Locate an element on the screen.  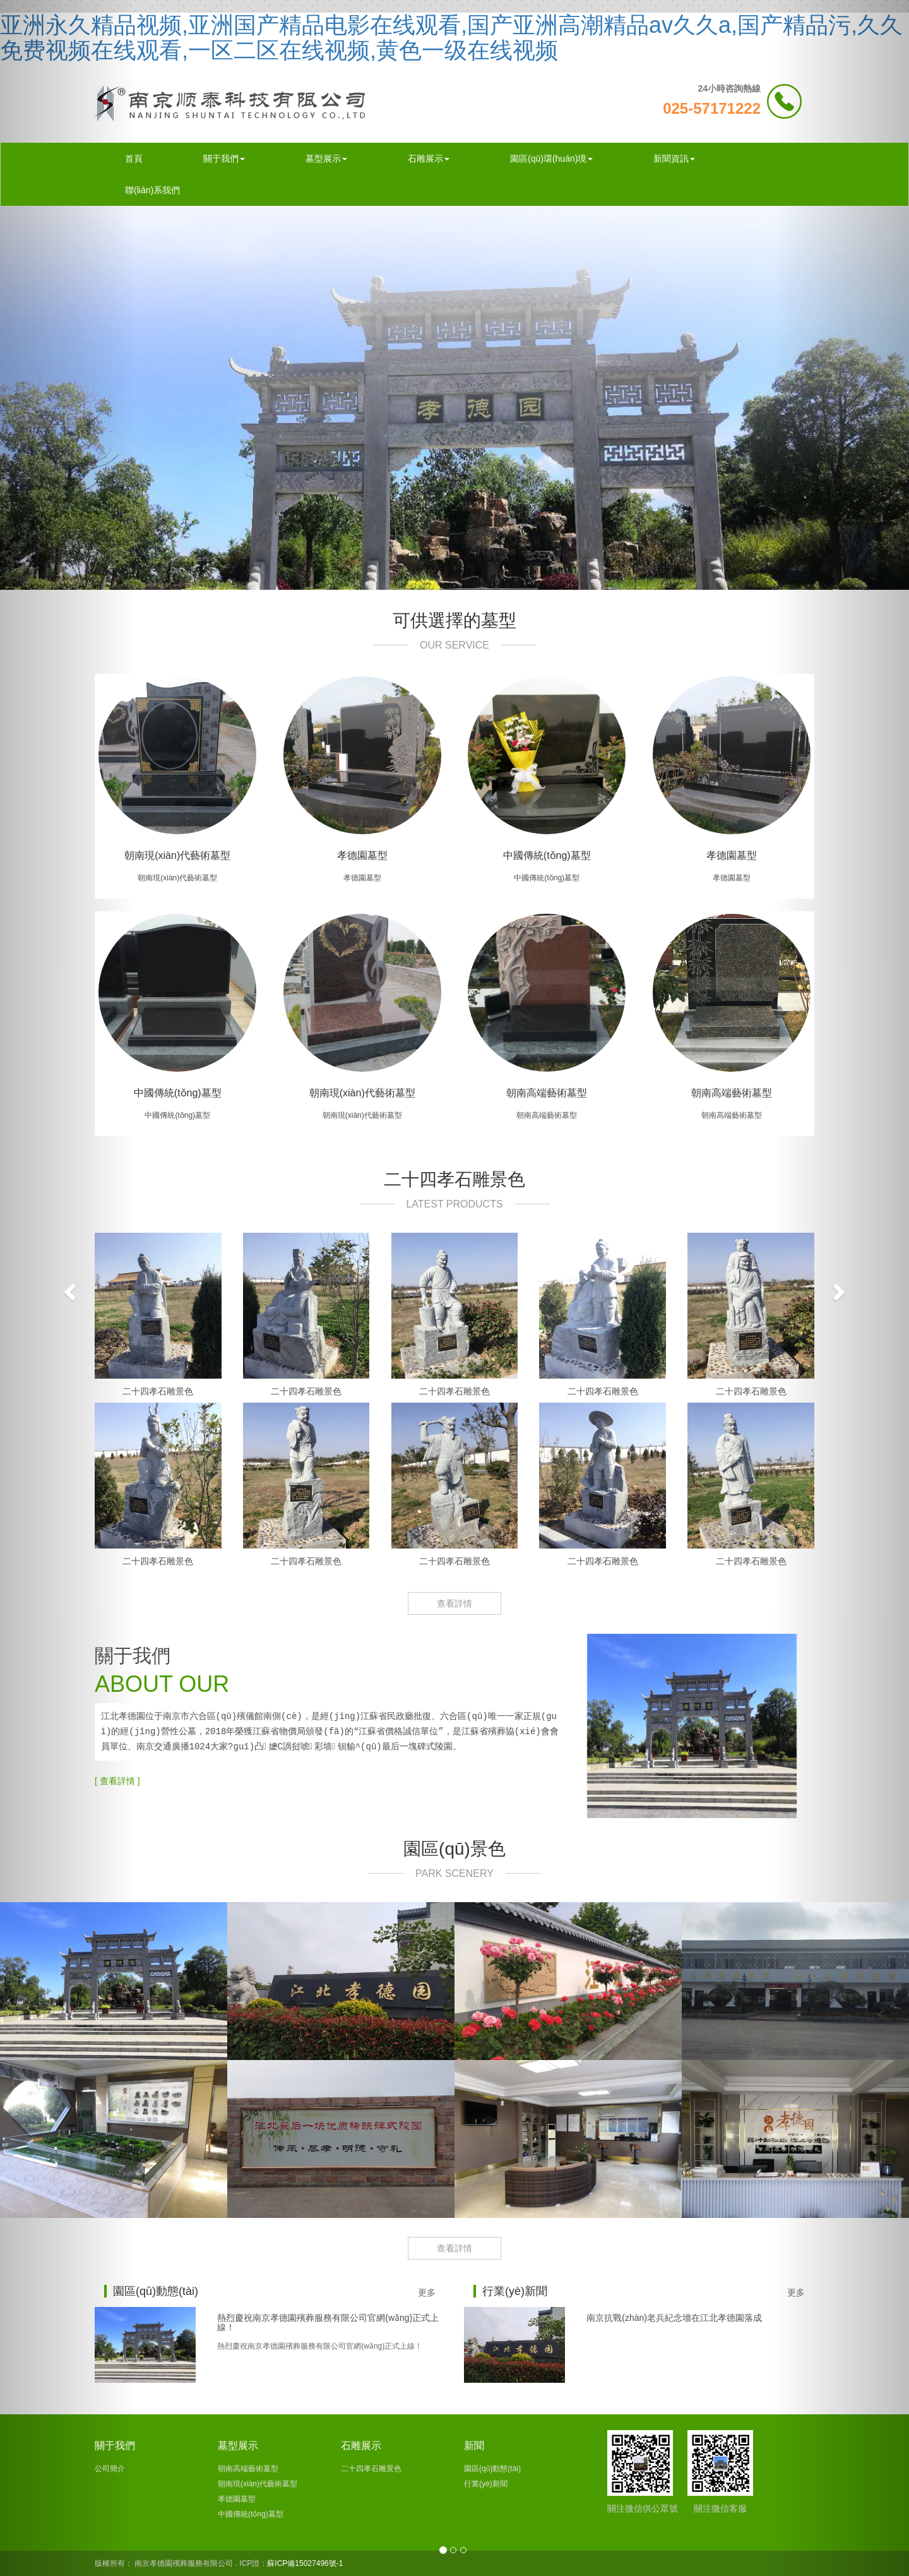
聯(lián)系我們 is located at coordinates (152, 190).